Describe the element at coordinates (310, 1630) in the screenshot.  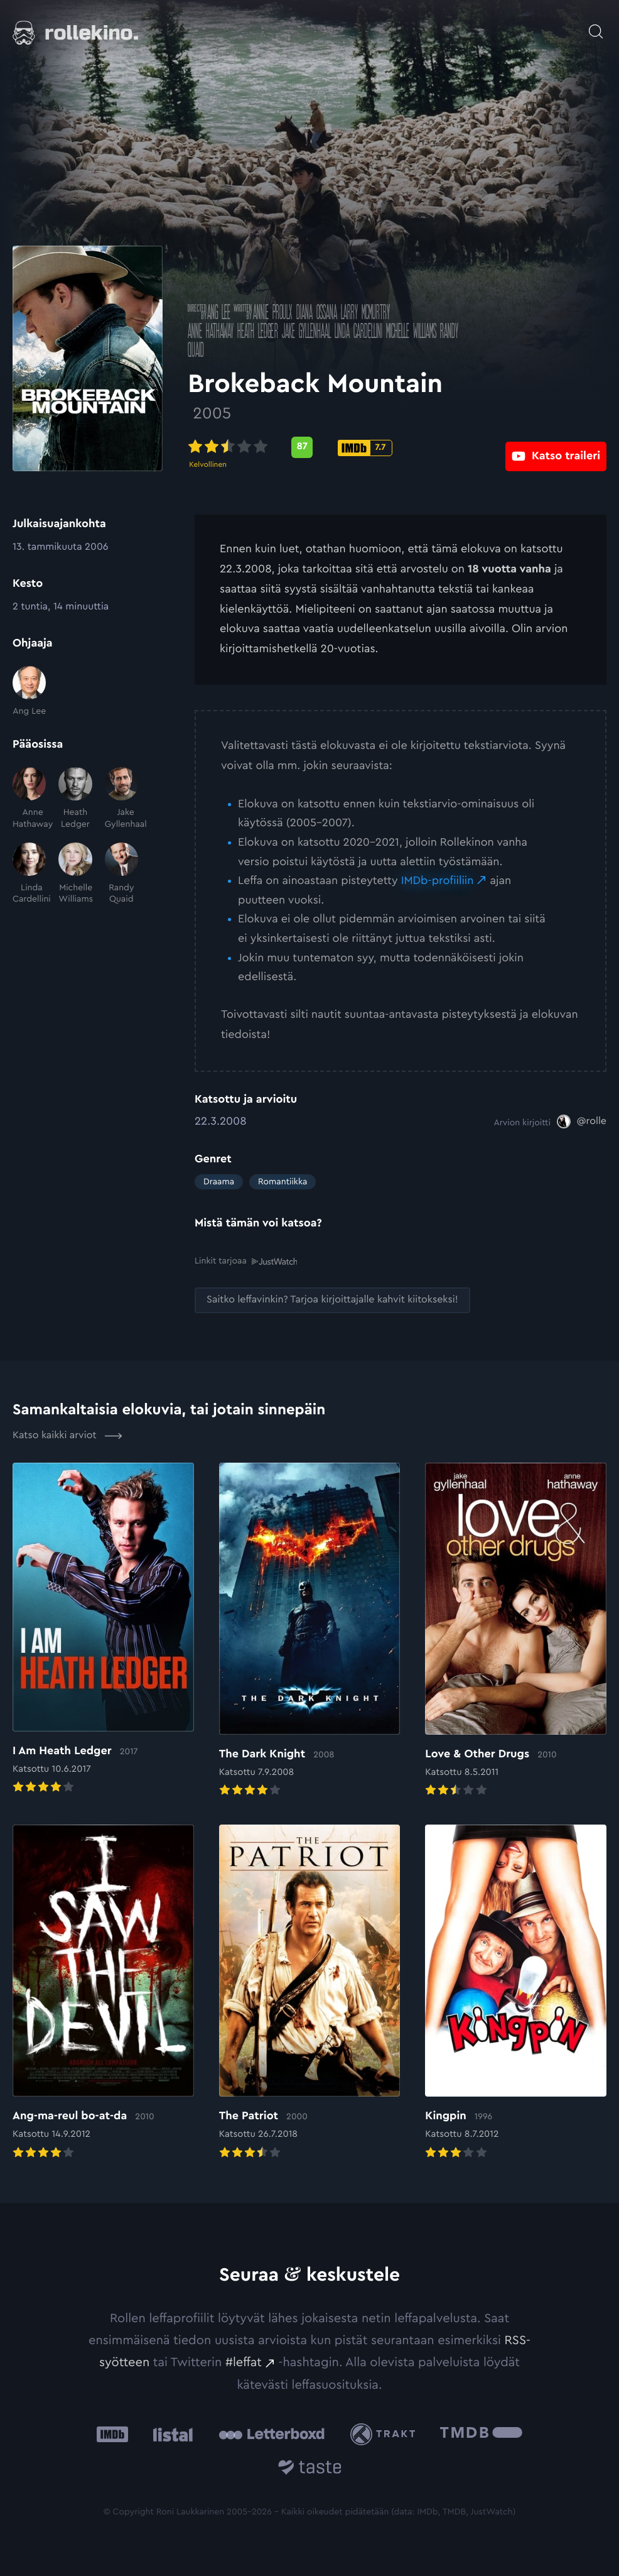
I see `[Elokuvan The Dark Knight arvioon]` at that location.